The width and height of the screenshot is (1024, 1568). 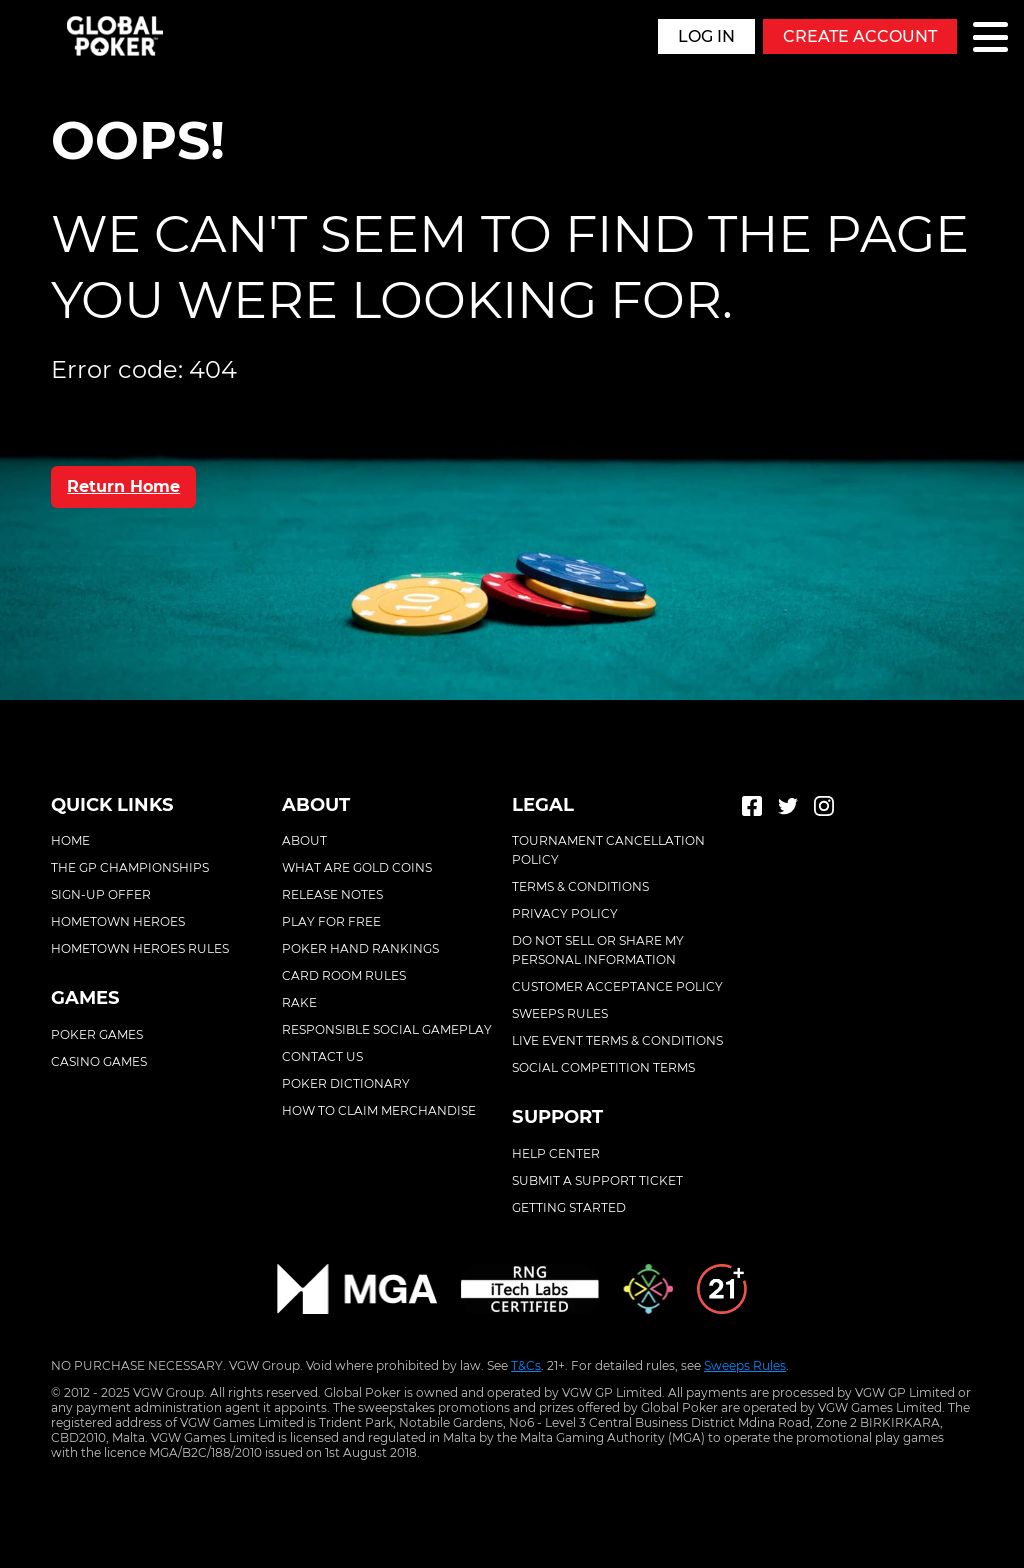 I want to click on The GP Championships, so click(x=130, y=867).